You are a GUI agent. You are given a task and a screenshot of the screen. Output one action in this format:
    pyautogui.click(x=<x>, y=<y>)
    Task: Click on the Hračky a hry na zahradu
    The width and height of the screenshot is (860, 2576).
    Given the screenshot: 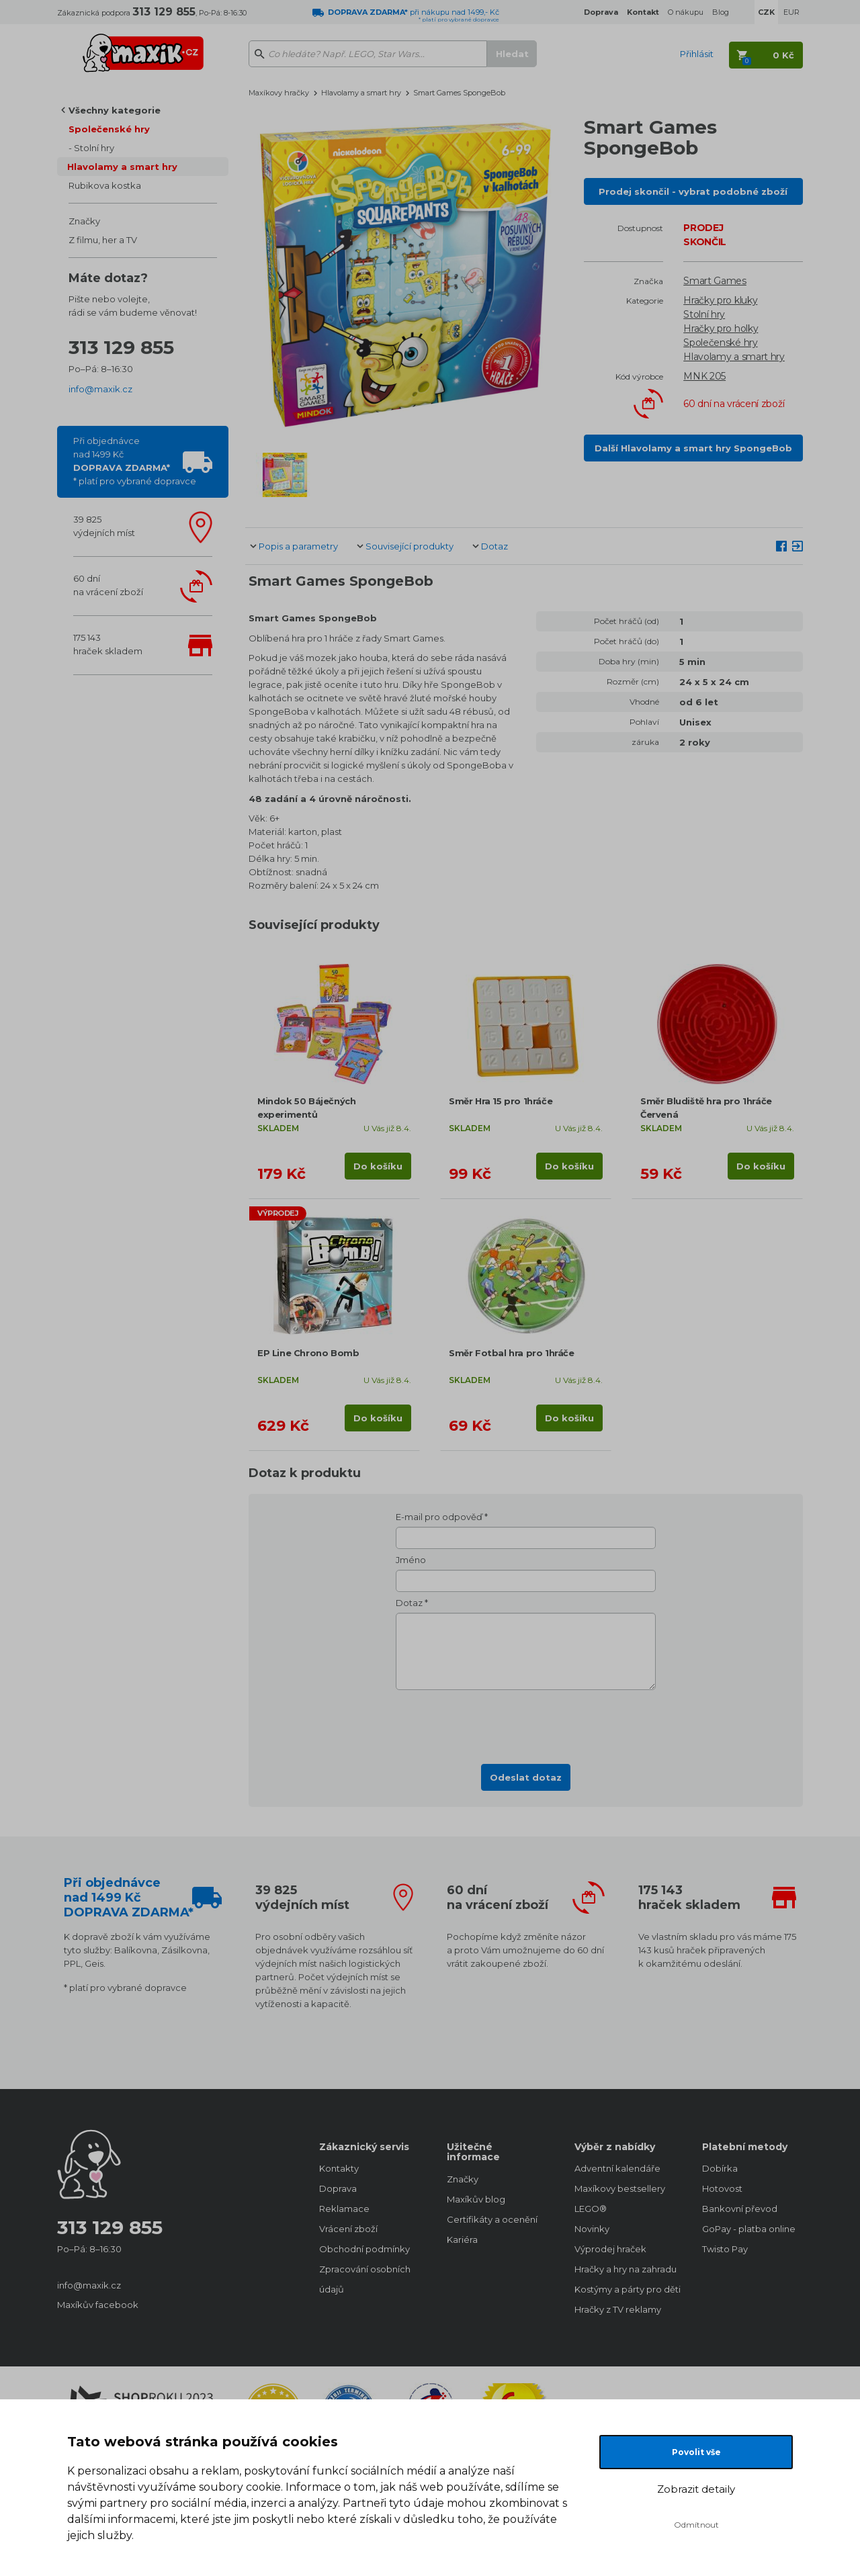 What is the action you would take?
    pyautogui.click(x=624, y=2269)
    